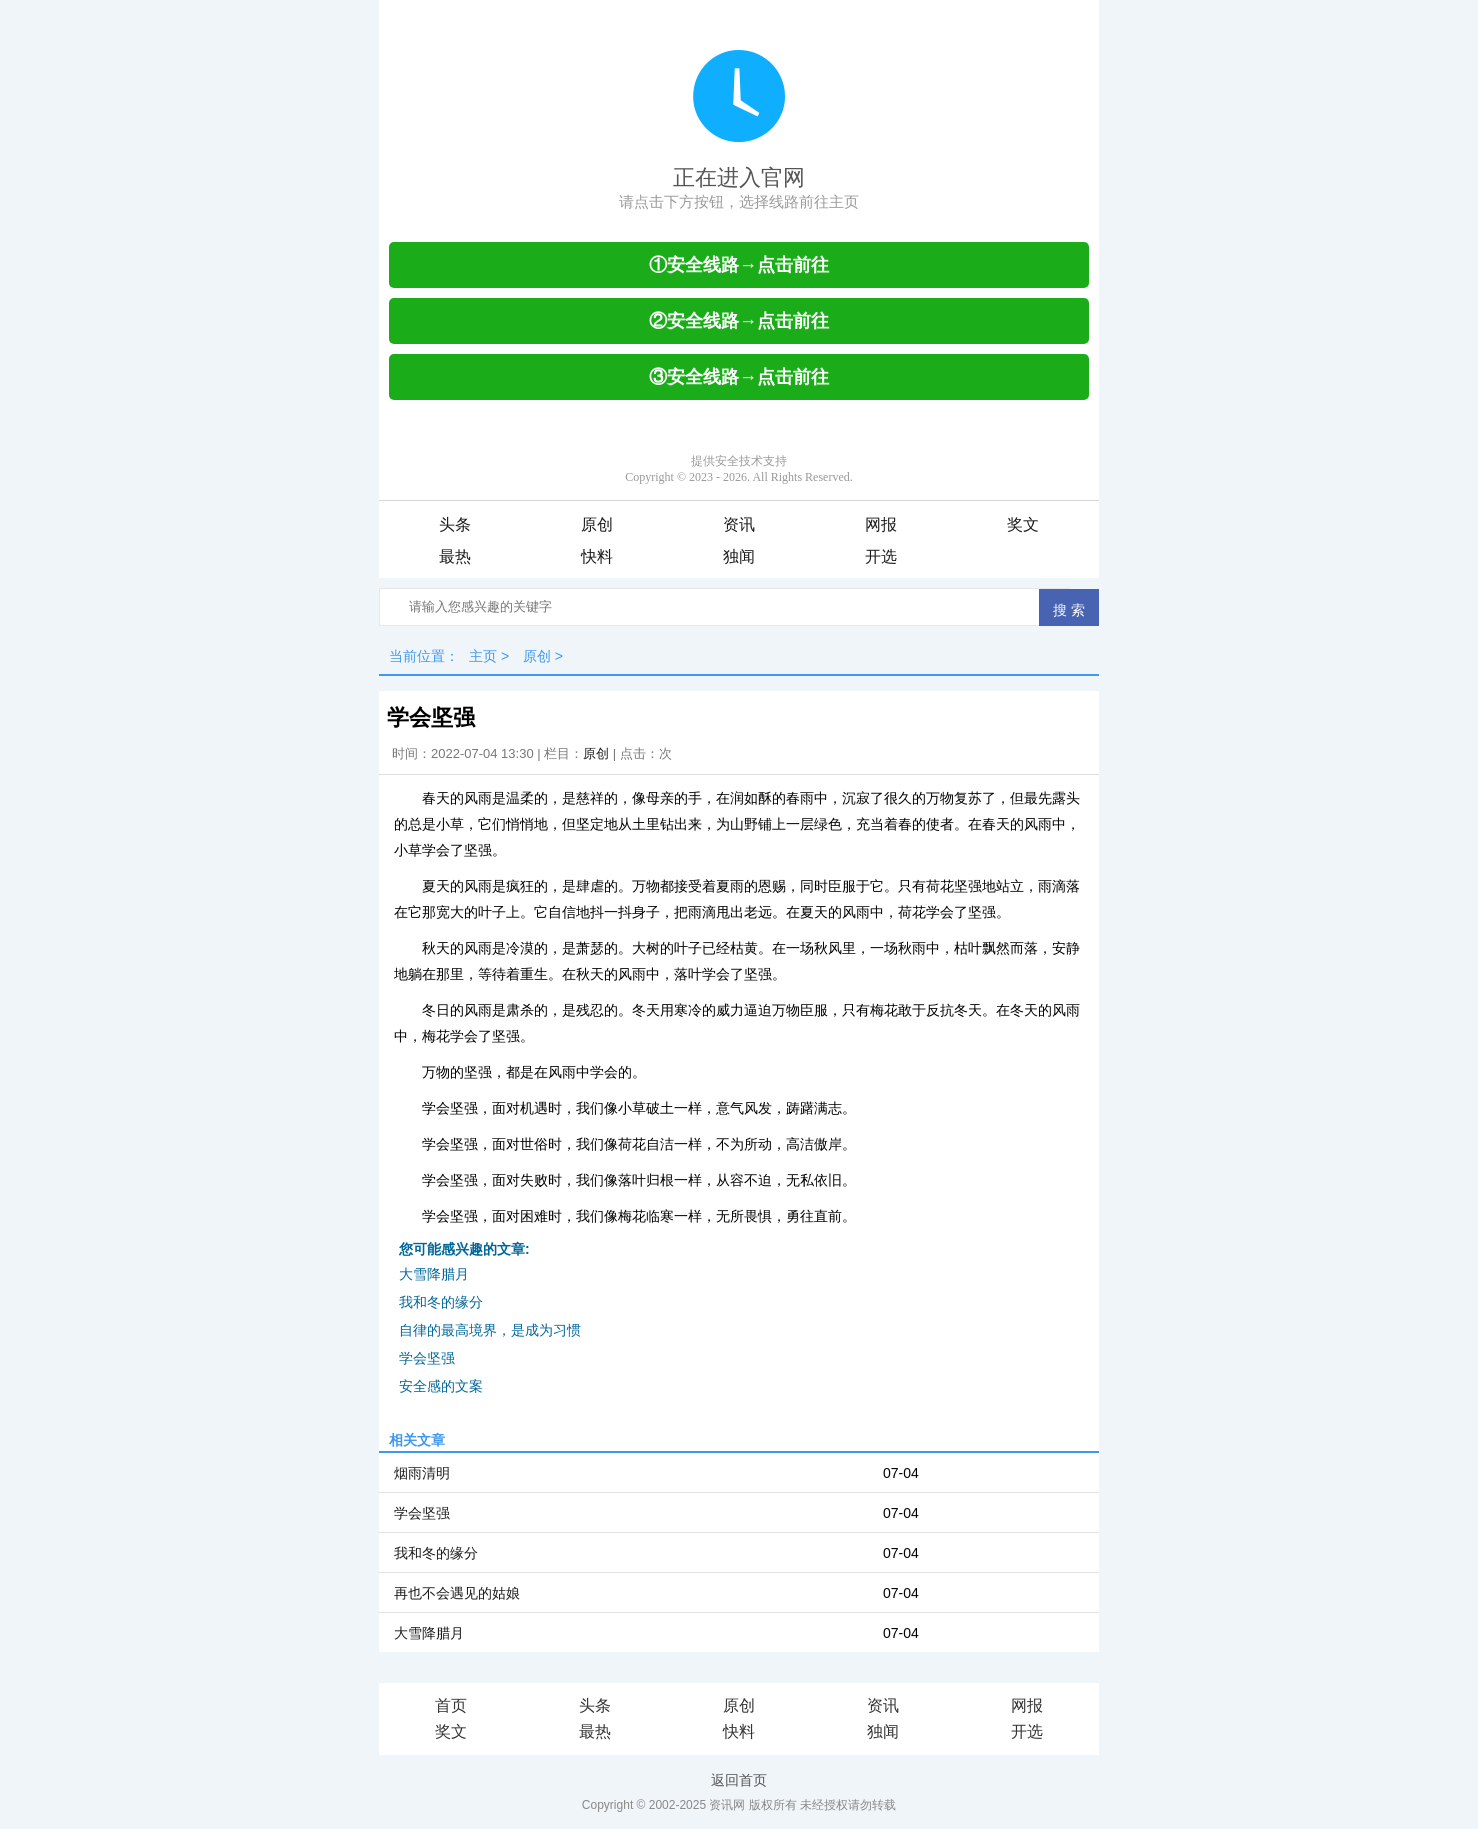  What do you see at coordinates (455, 524) in the screenshot?
I see `头条` at bounding box center [455, 524].